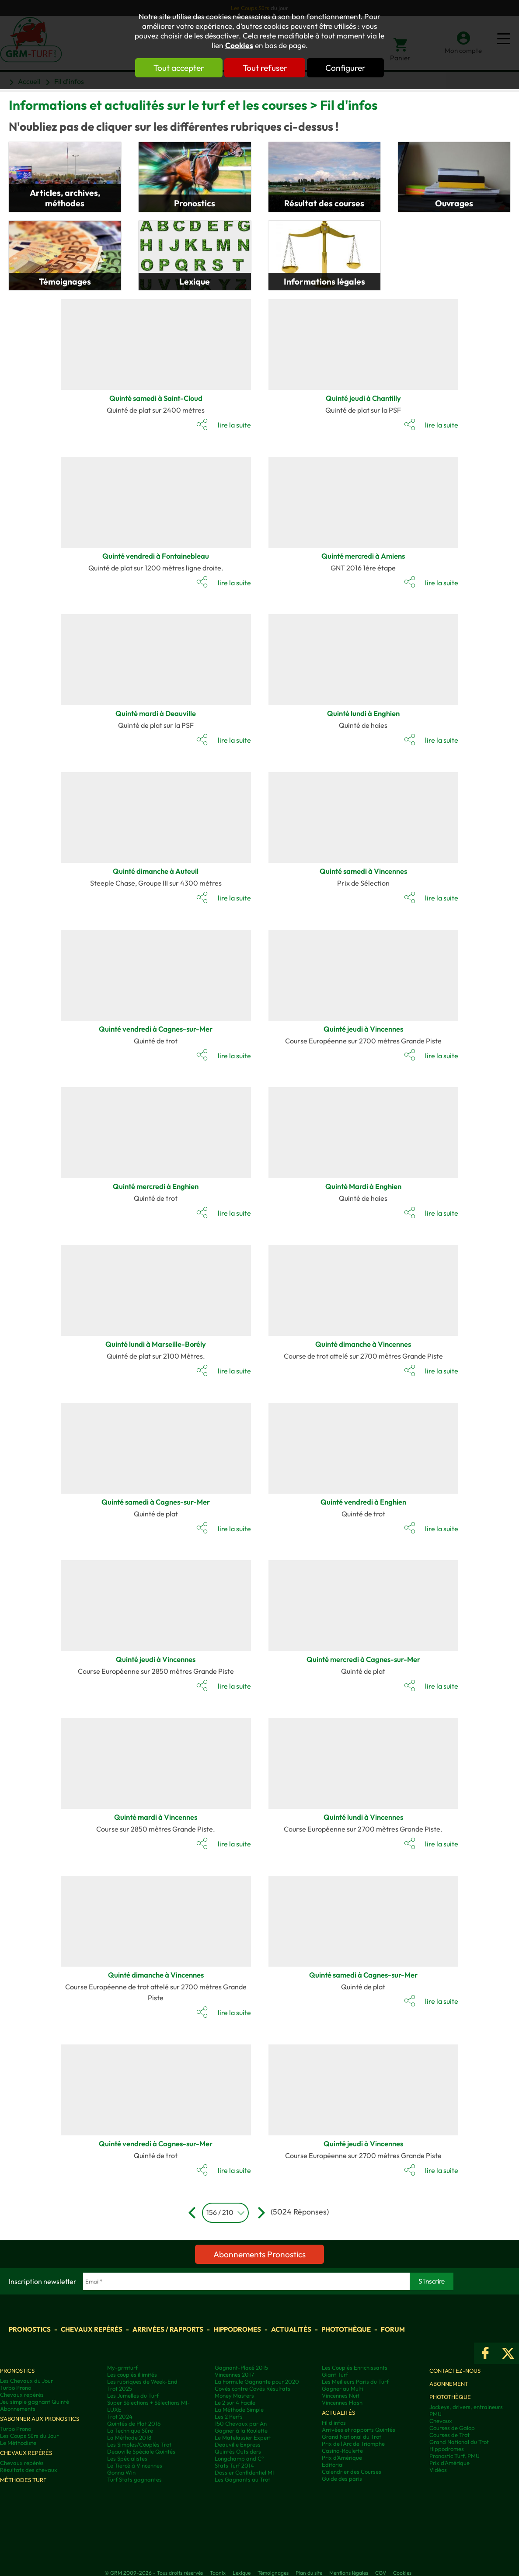 This screenshot has height=2576, width=519. I want to click on Quinté vendredi à Cagnes-sur-Mer, so click(155, 1028).